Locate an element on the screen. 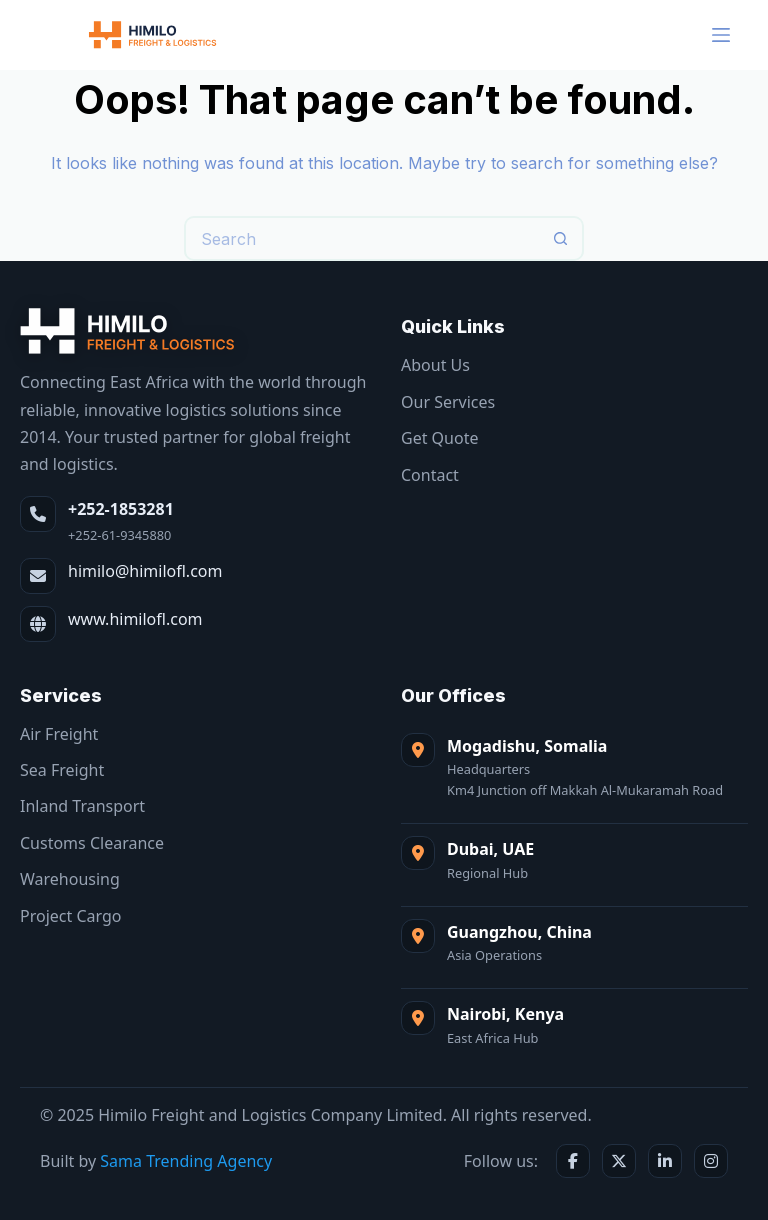  [Himilo Freight & Logistics] is located at coordinates (128, 331).